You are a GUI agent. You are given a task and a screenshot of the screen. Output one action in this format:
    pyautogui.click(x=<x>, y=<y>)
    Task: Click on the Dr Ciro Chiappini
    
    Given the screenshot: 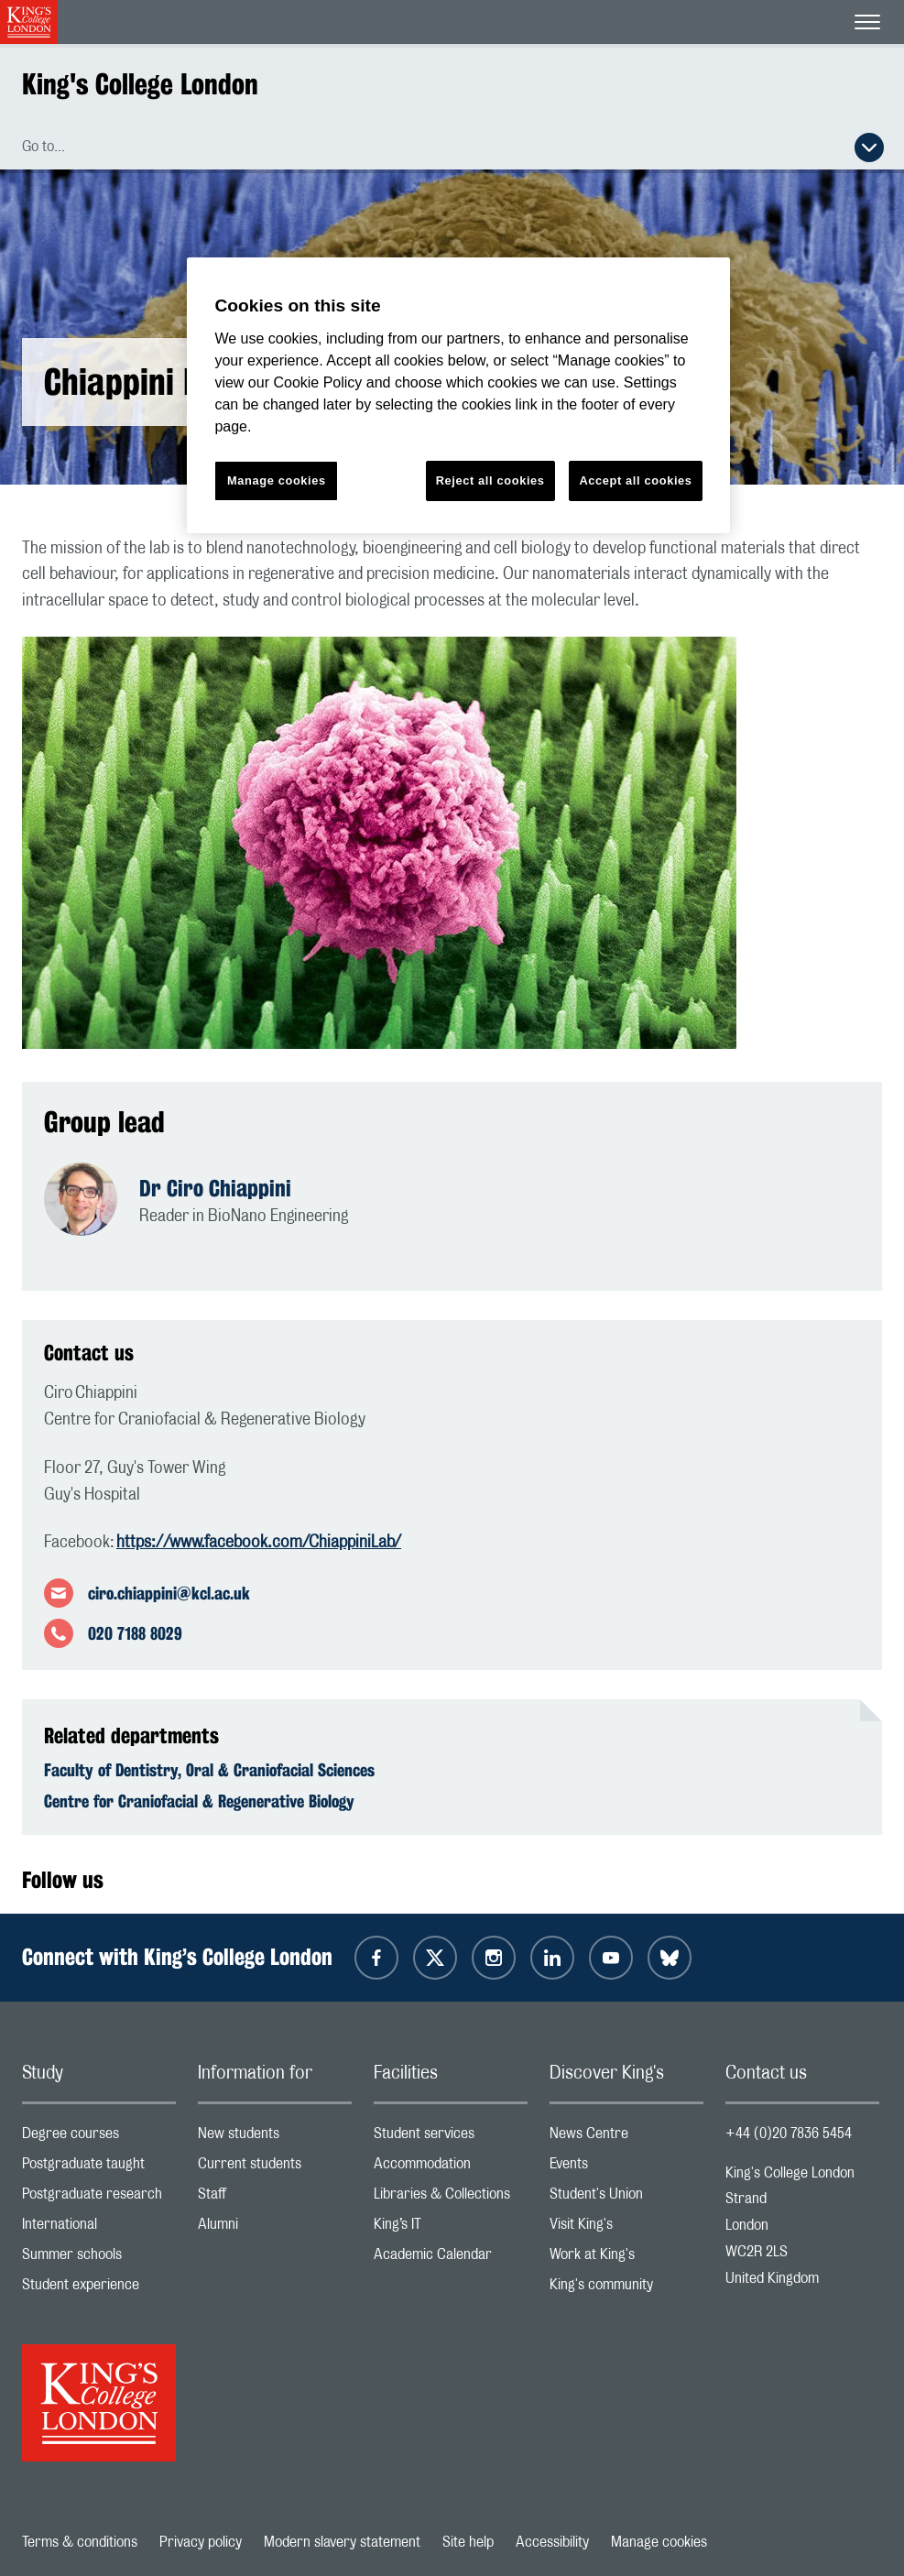 What is the action you would take?
    pyautogui.click(x=215, y=1188)
    